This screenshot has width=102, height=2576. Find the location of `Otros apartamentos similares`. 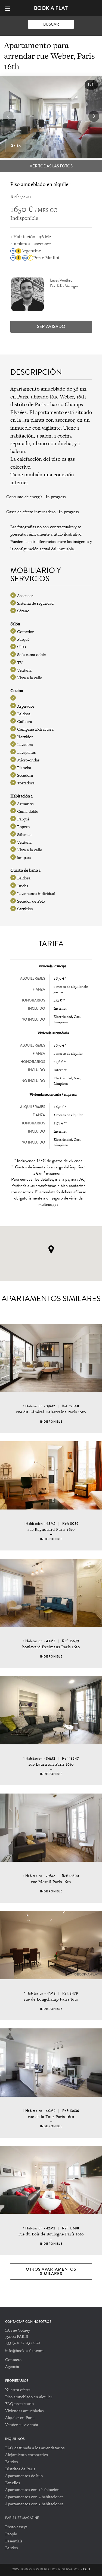

Otros apartamentos similares is located at coordinates (51, 2271).